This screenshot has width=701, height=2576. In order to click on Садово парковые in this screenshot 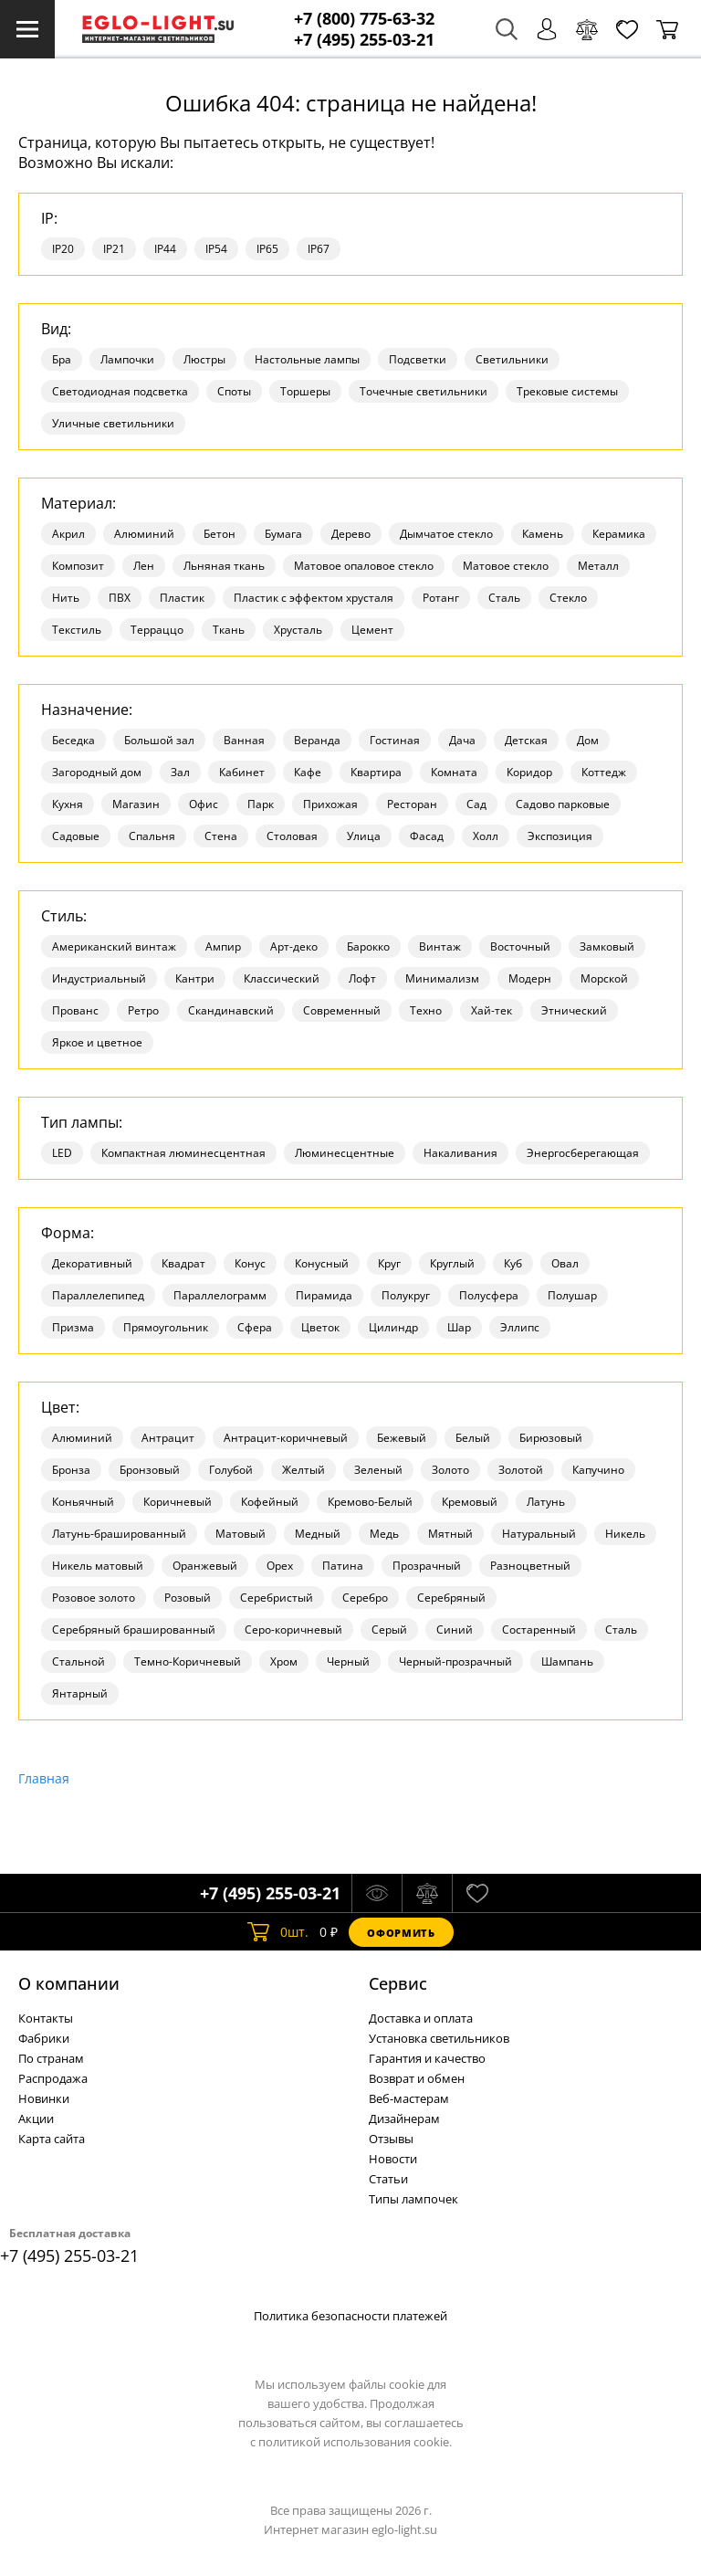, I will do `click(563, 804)`.